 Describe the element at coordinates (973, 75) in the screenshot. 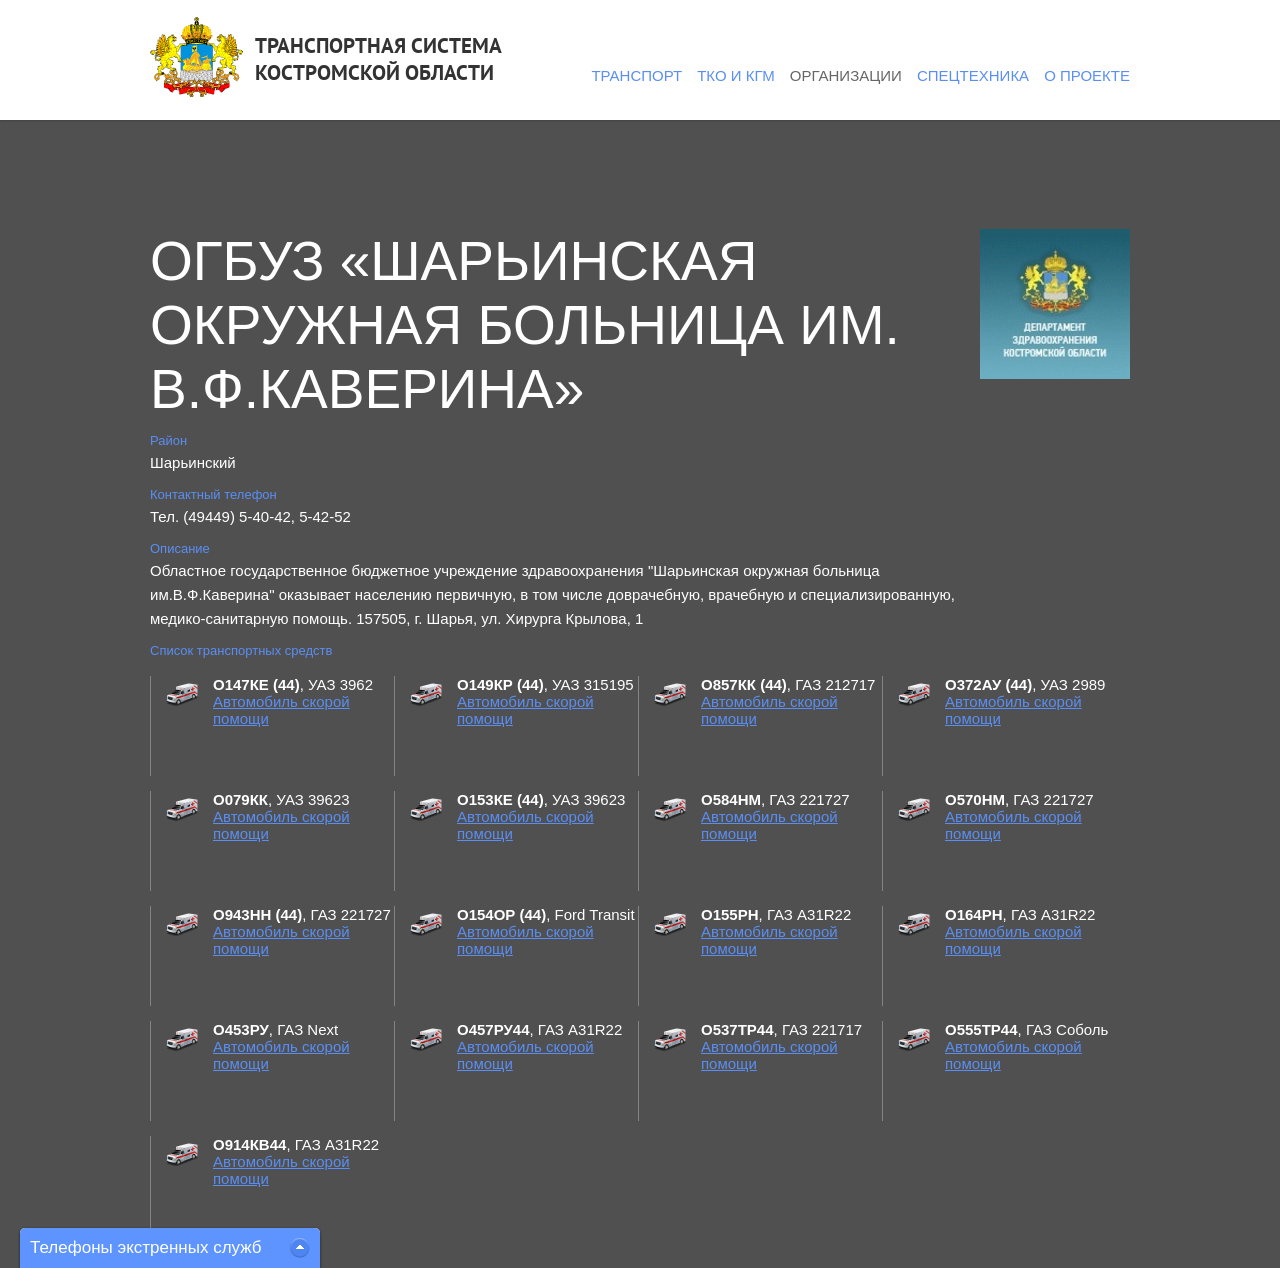

I see `Спецтехника` at that location.